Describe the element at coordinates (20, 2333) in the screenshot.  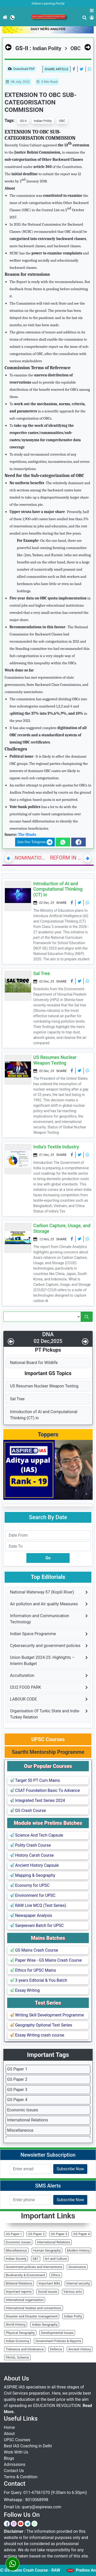
I see `Physical Geography` at that location.